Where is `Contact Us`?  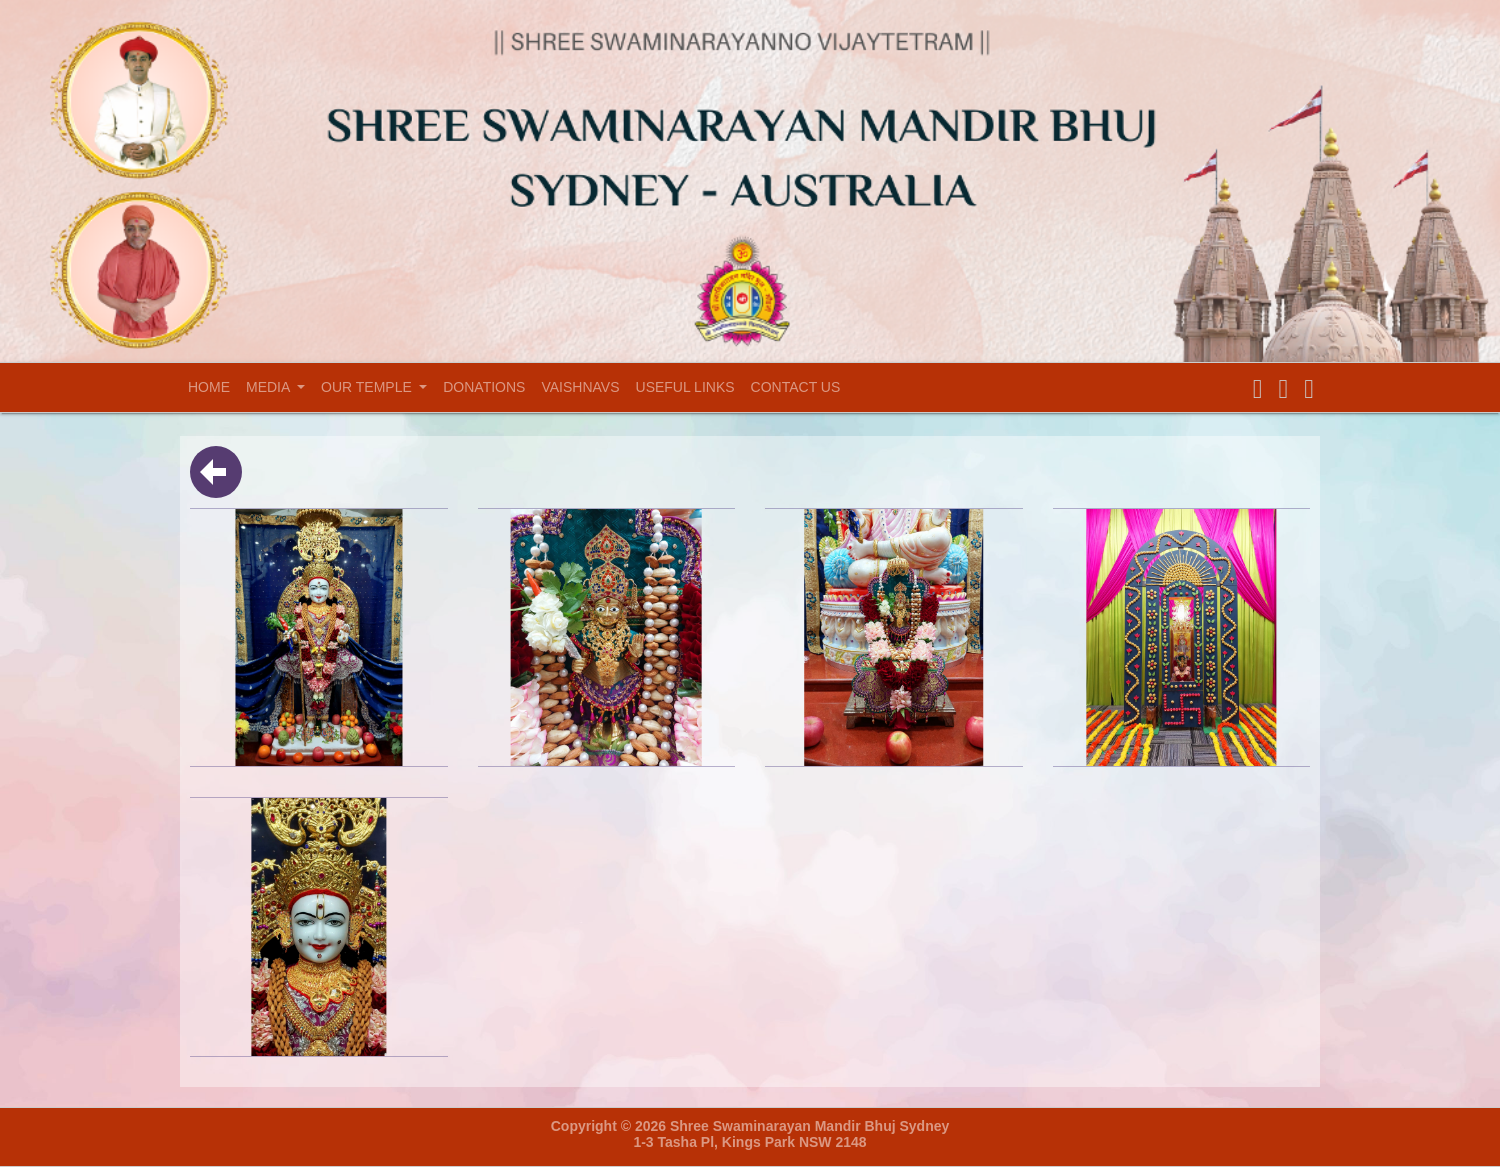 Contact Us is located at coordinates (796, 387).